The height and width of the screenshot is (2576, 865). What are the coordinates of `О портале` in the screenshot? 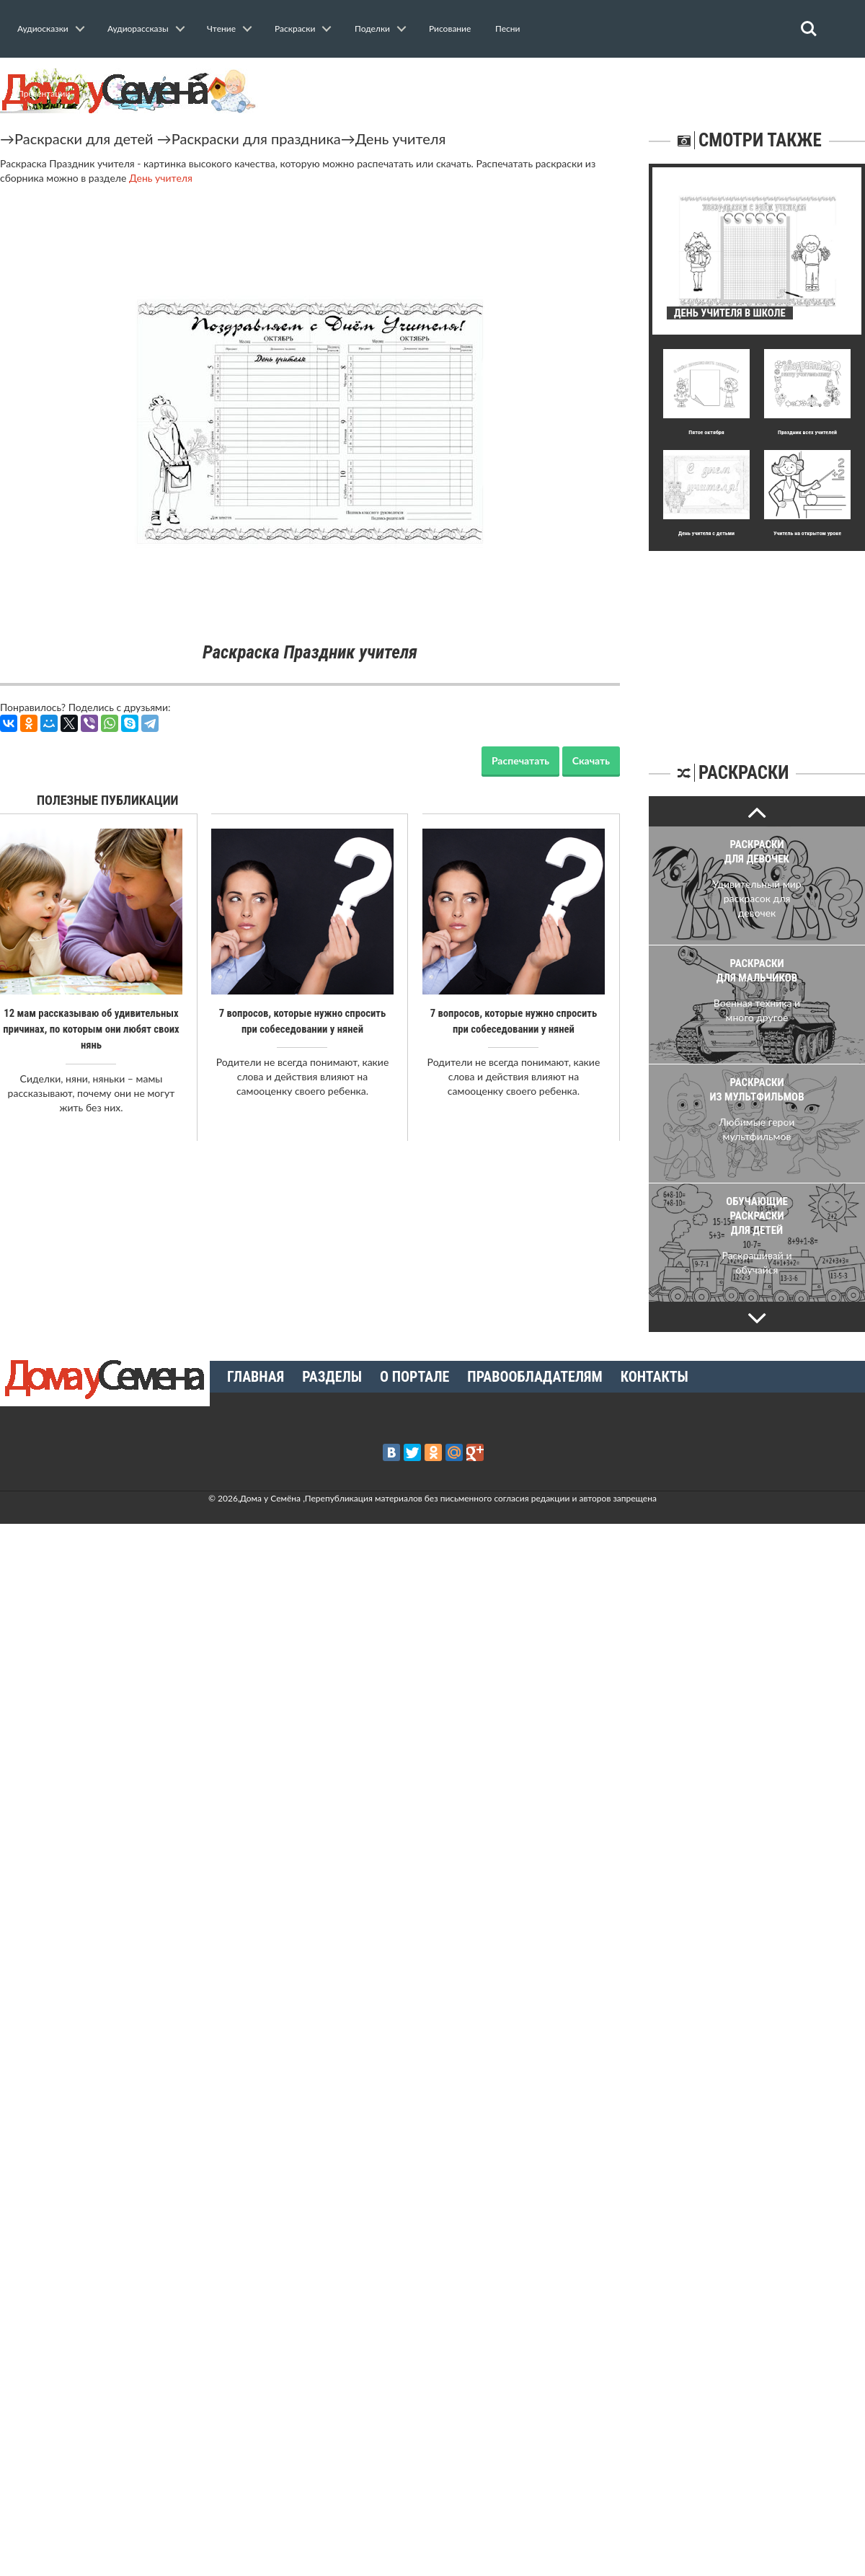 It's located at (414, 1376).